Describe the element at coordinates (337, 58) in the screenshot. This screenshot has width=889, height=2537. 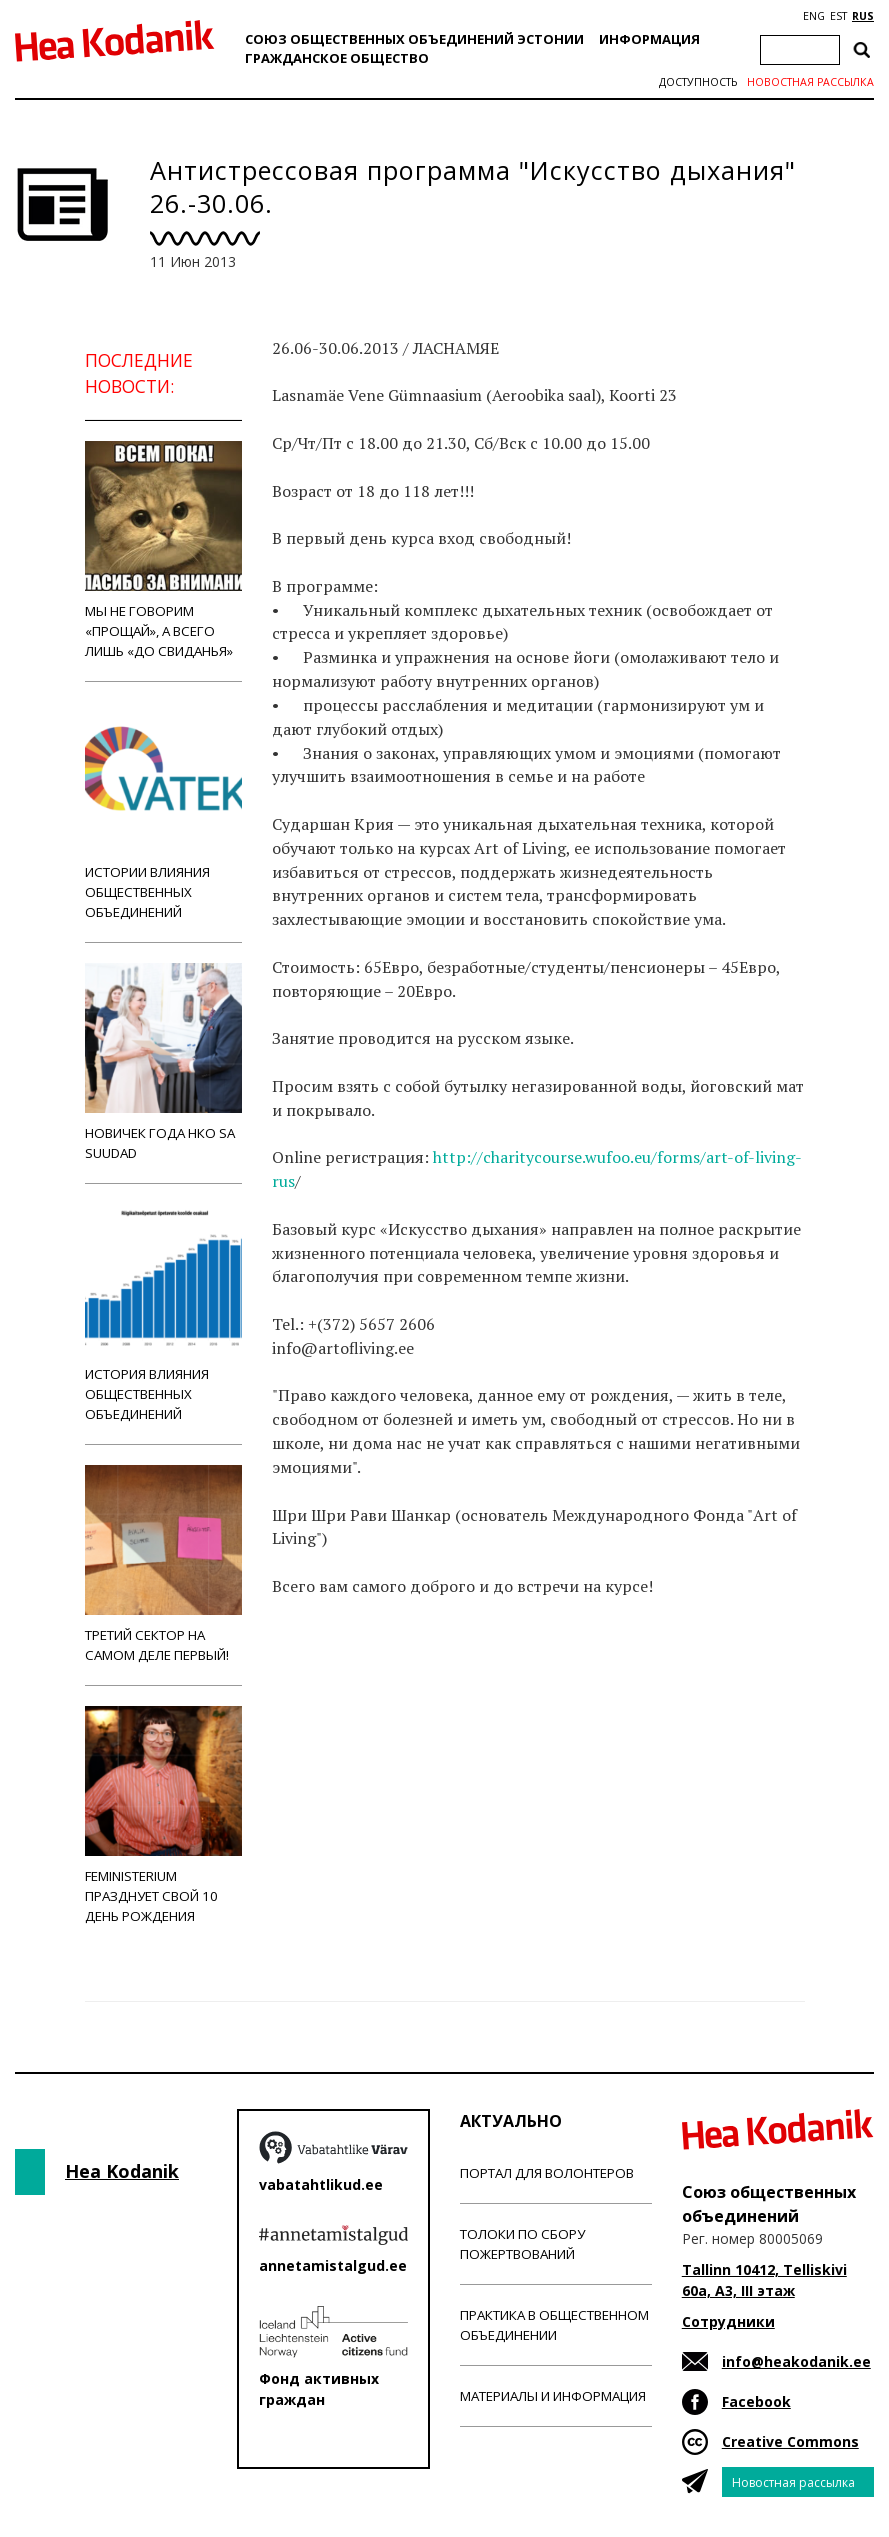
I see `Гражданскоe обществo` at that location.